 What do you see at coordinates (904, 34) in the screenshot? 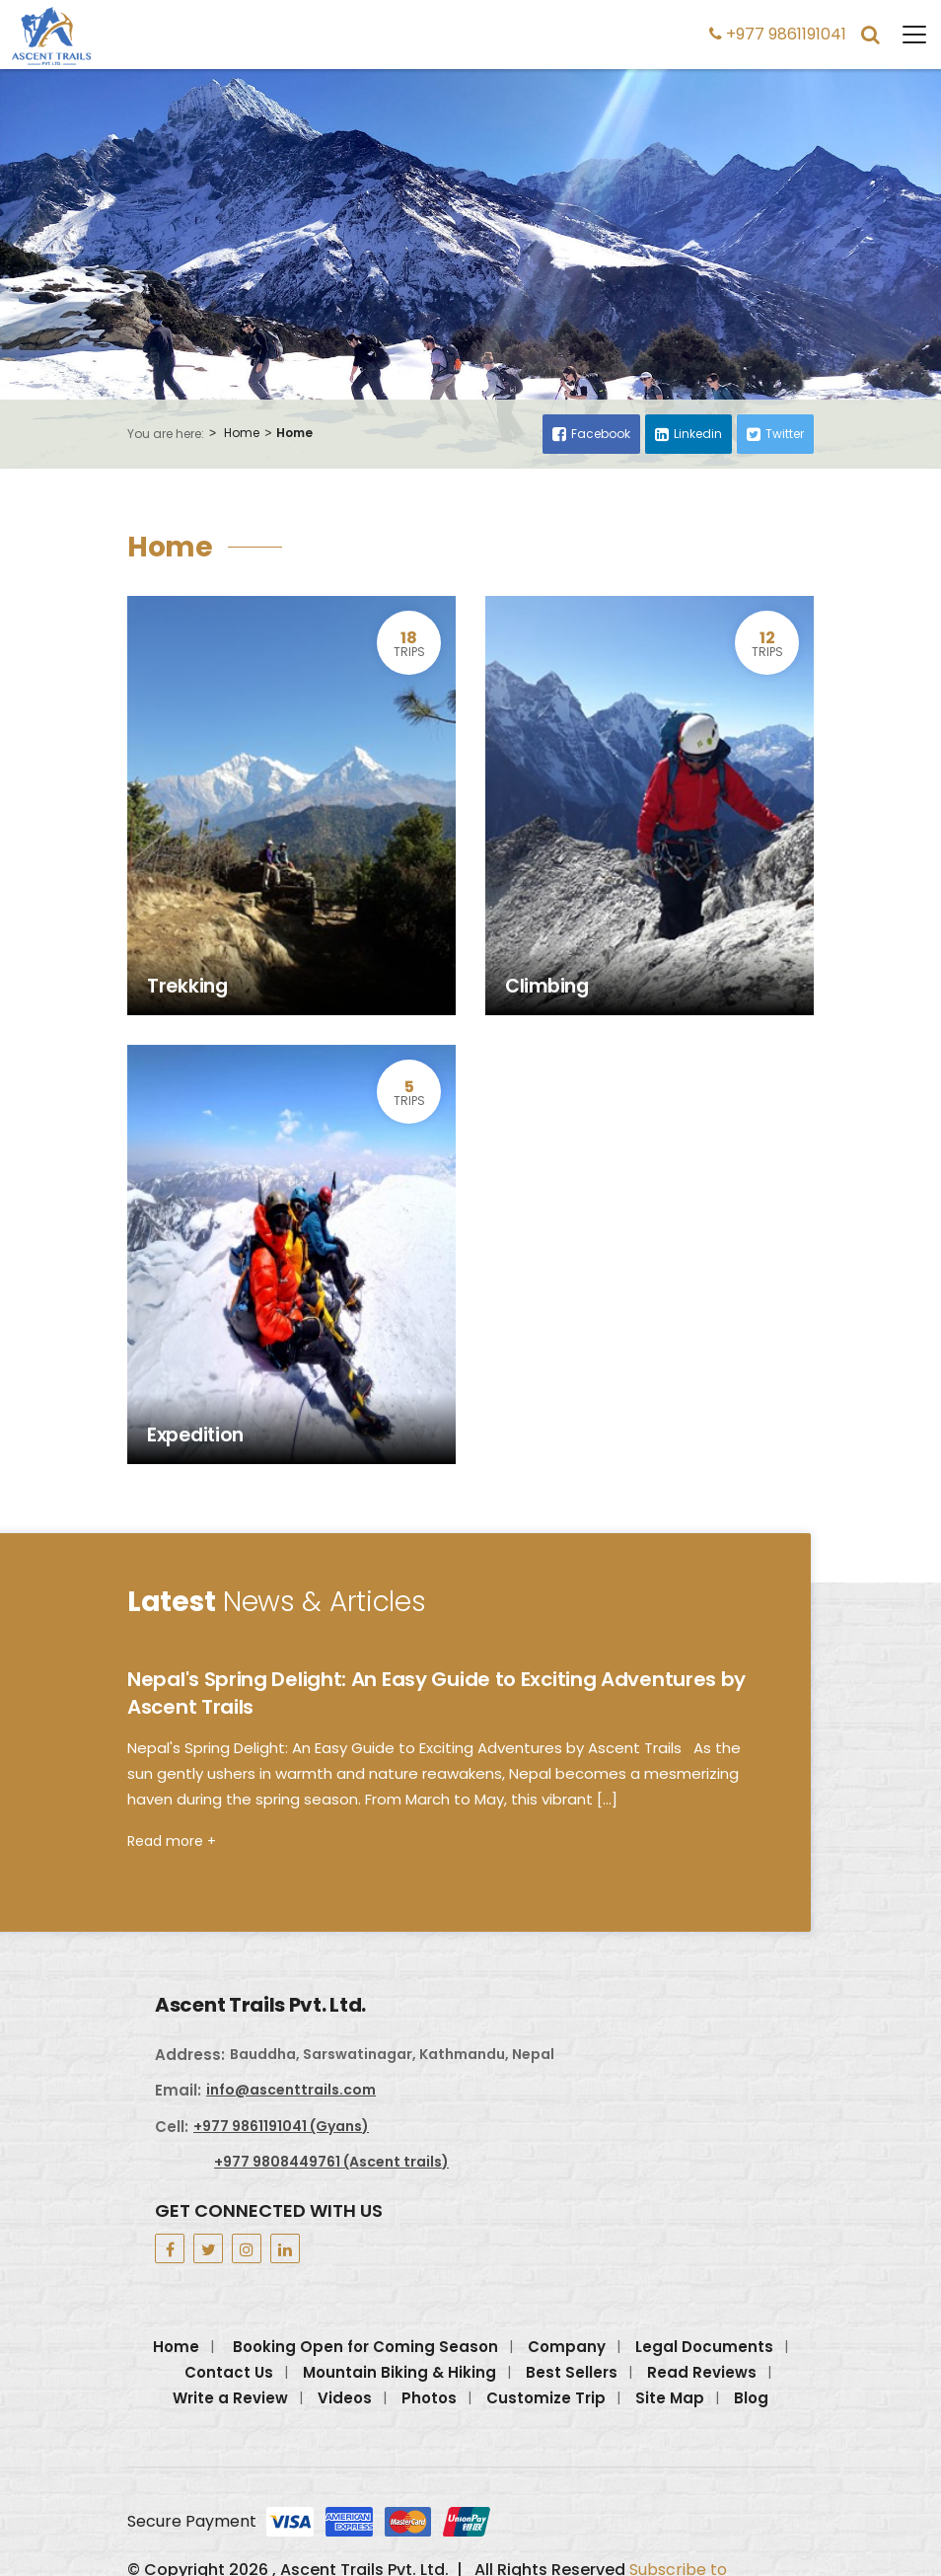
I see `[Toggle navigation]` at bounding box center [904, 34].